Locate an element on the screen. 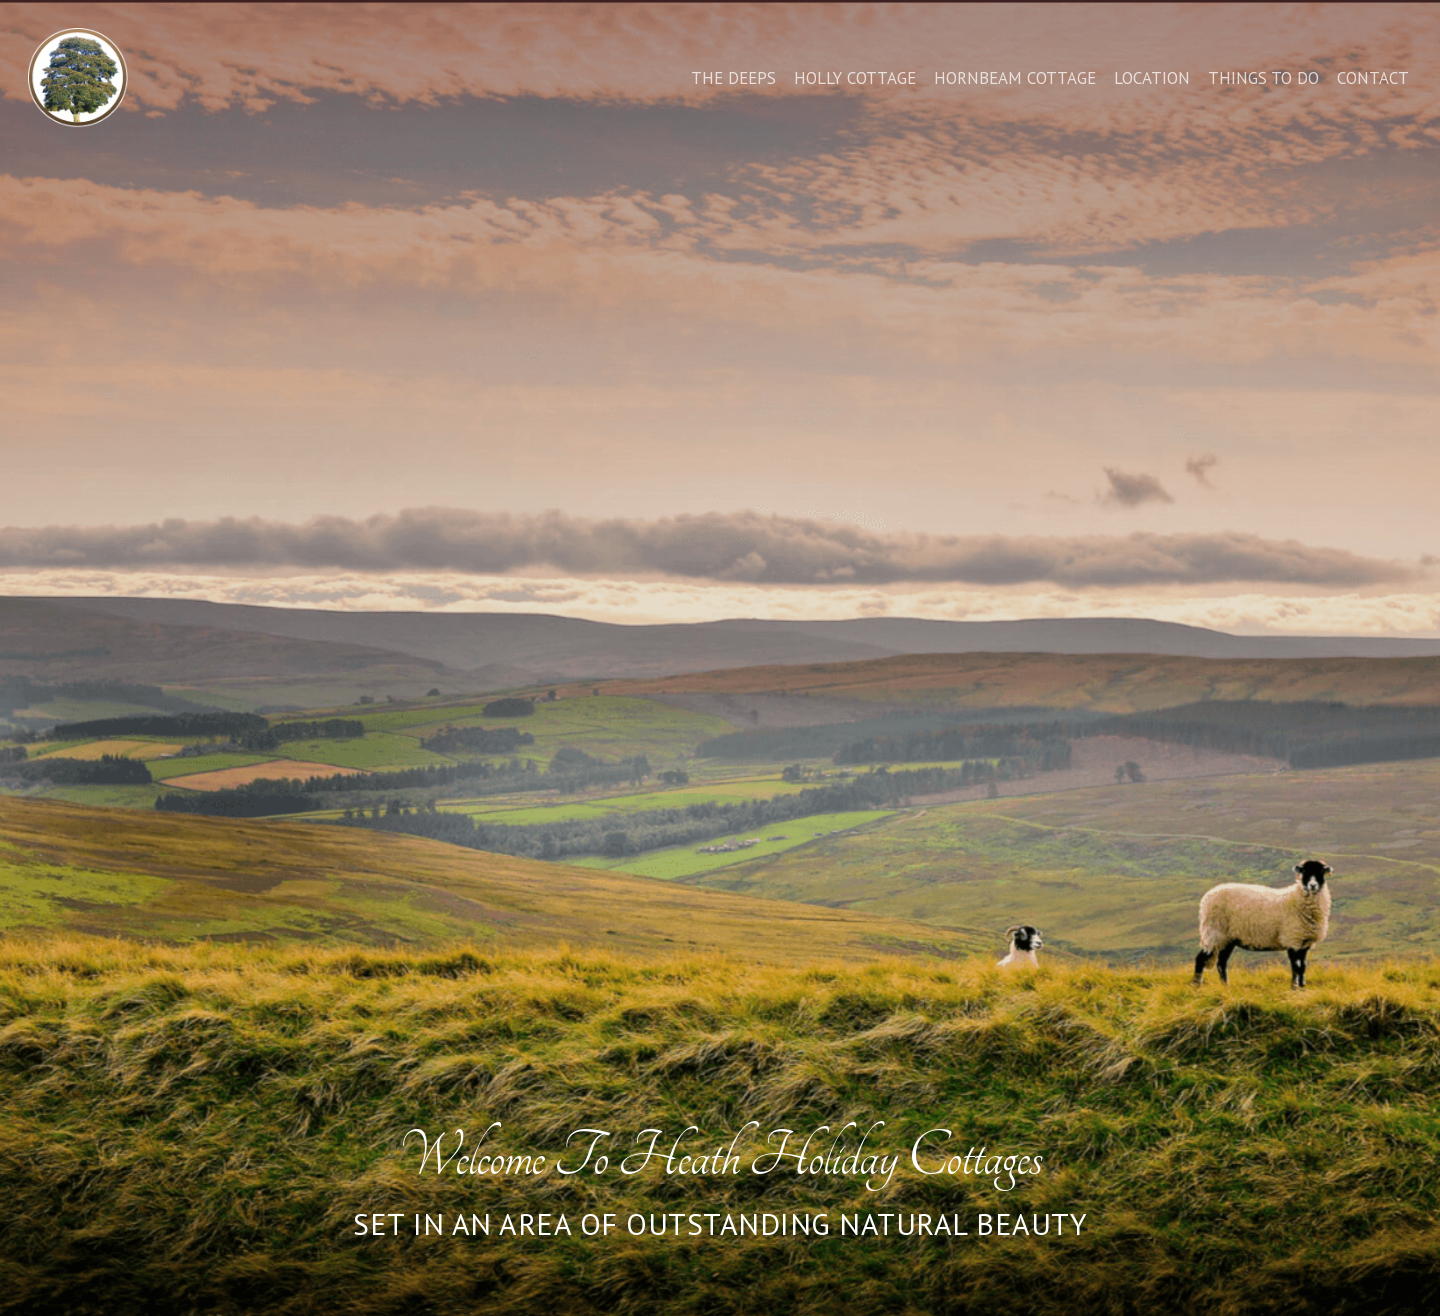 Image resolution: width=1440 pixels, height=1316 pixels. Things to do is located at coordinates (1263, 78).